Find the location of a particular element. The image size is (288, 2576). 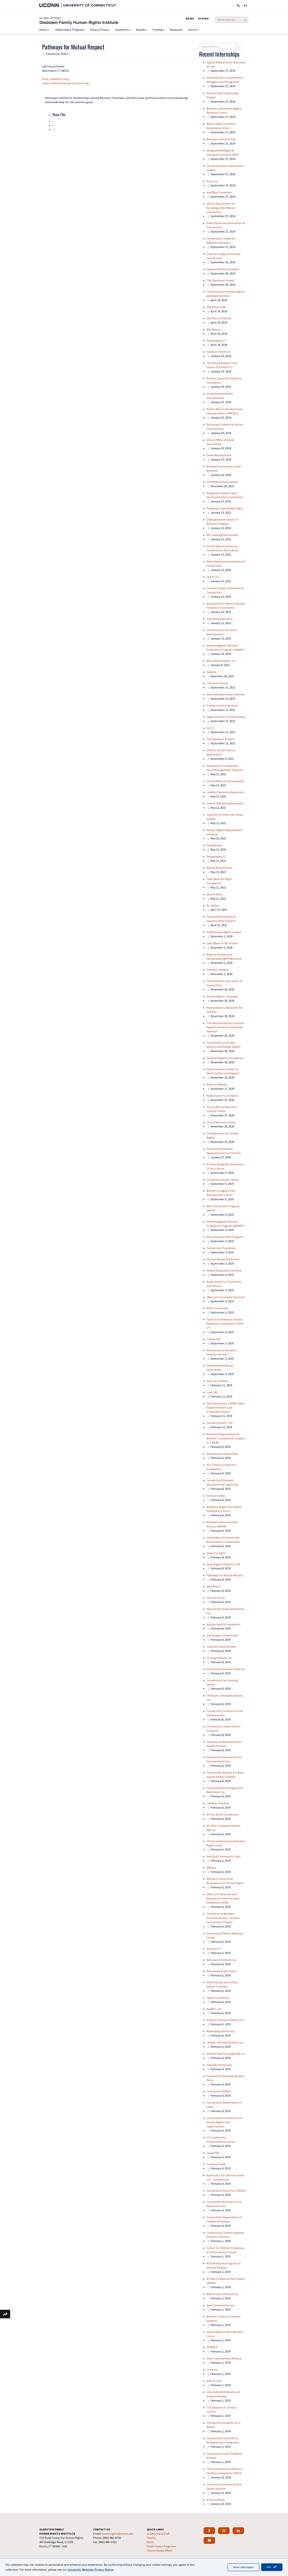

TEDMED is located at coordinates (211, 2347).